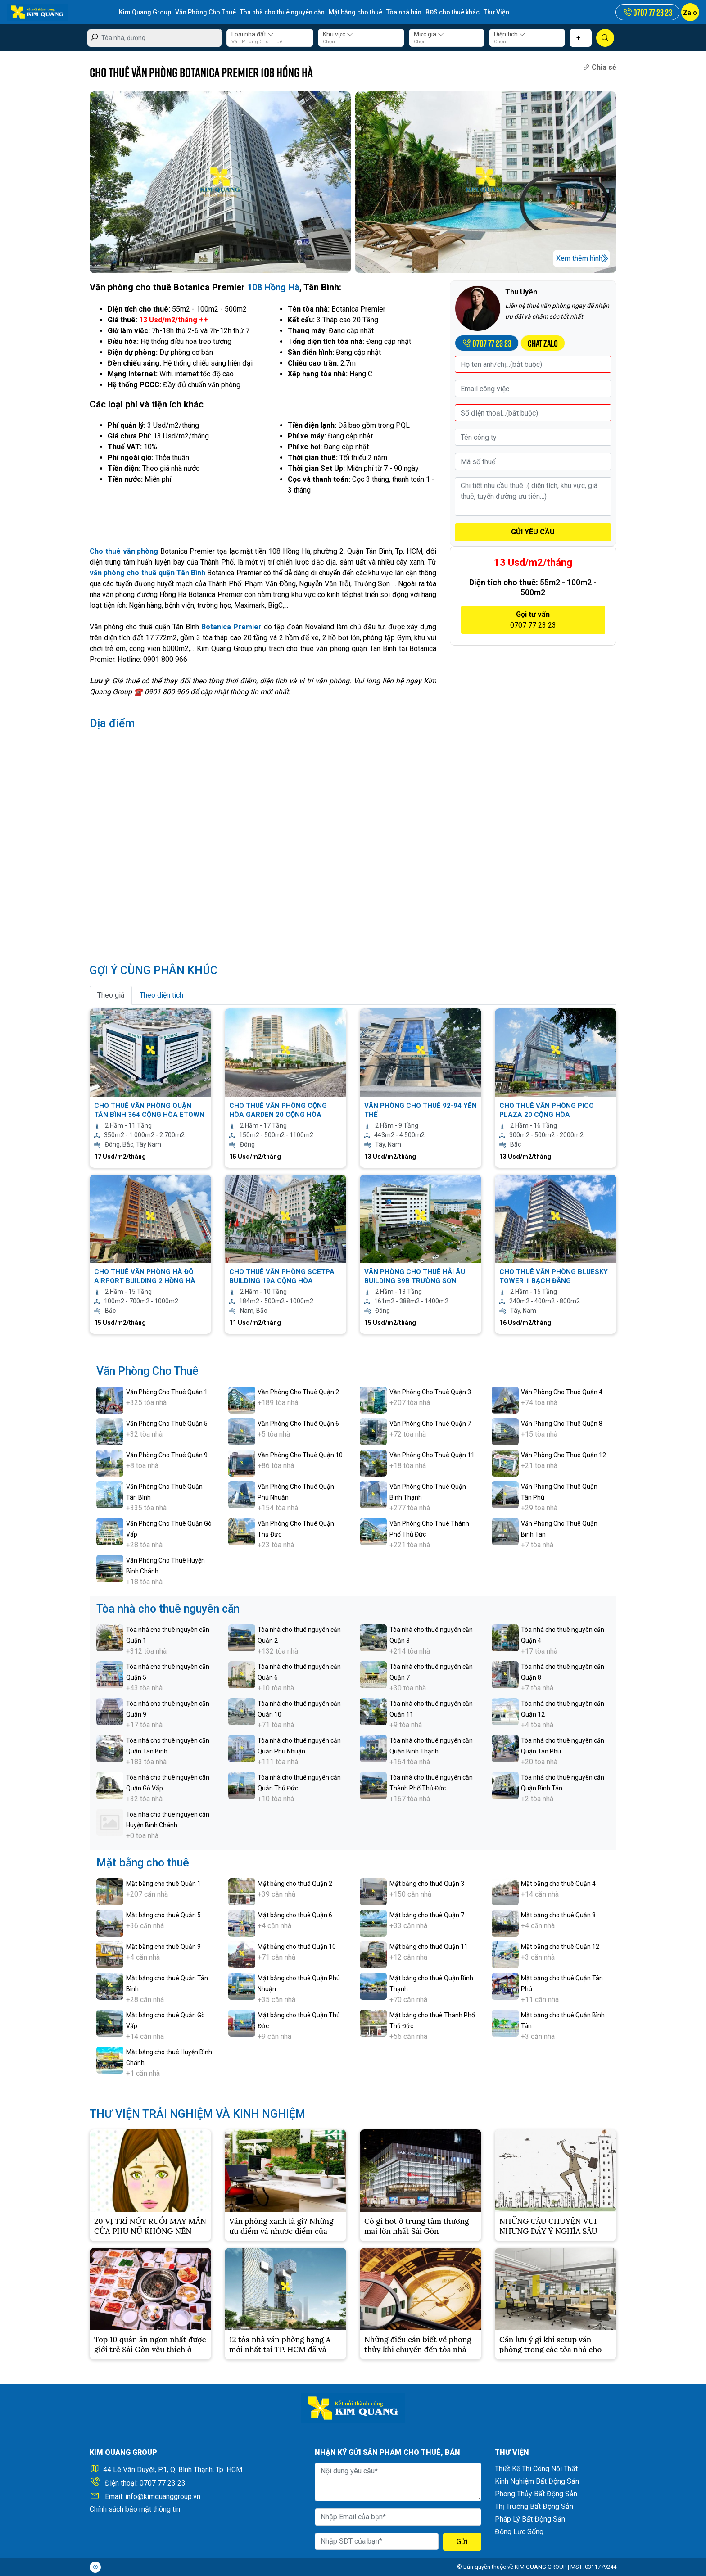 Image resolution: width=706 pixels, height=2576 pixels. Describe the element at coordinates (560, 1946) in the screenshot. I see `Mặt bằng cho thuê Quận 12` at that location.